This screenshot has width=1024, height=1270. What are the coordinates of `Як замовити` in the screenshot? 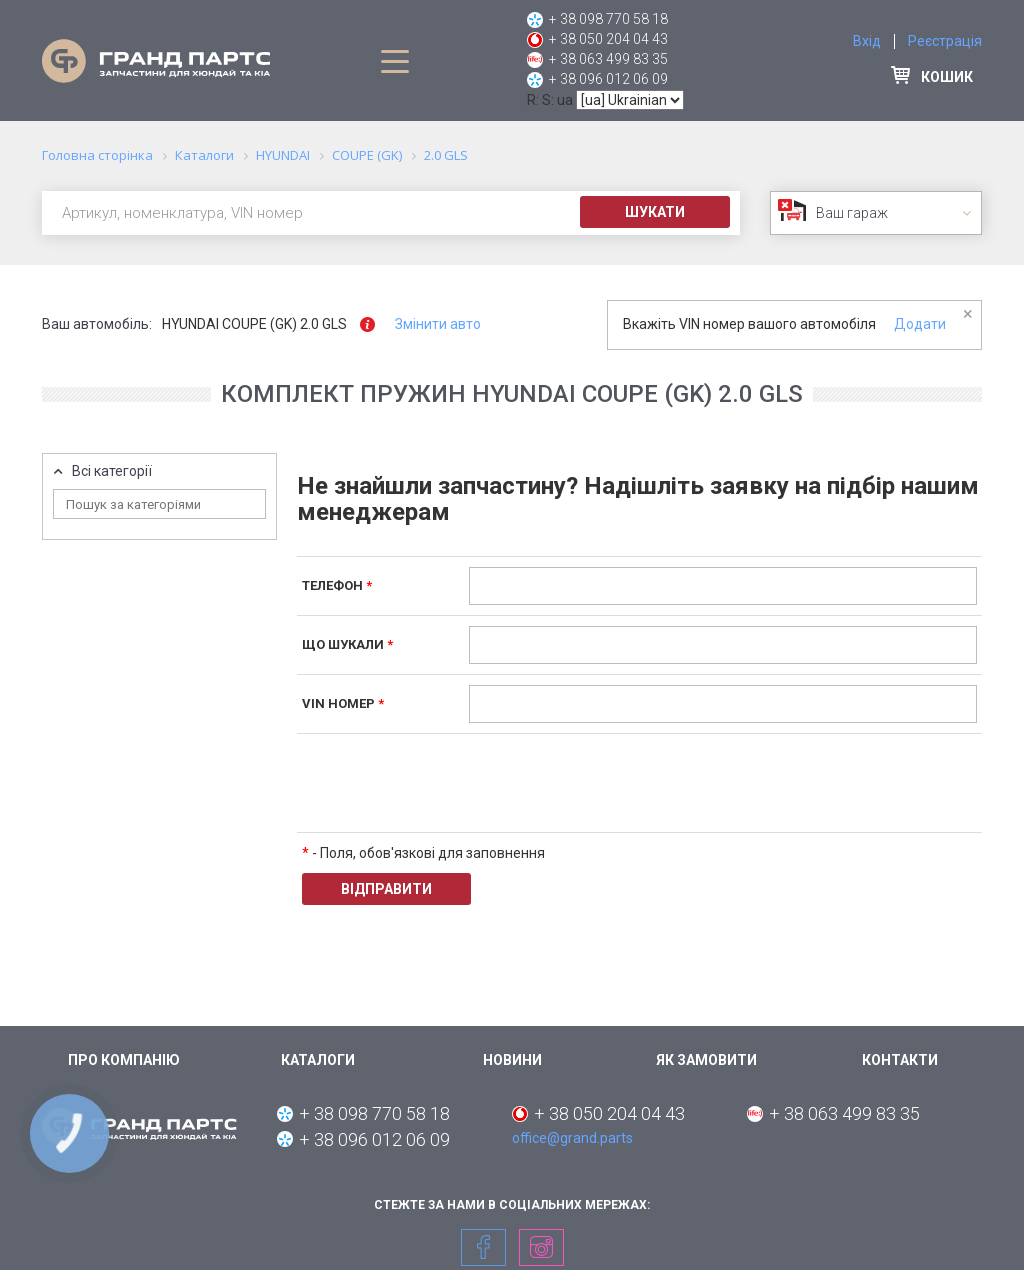 It's located at (706, 1060).